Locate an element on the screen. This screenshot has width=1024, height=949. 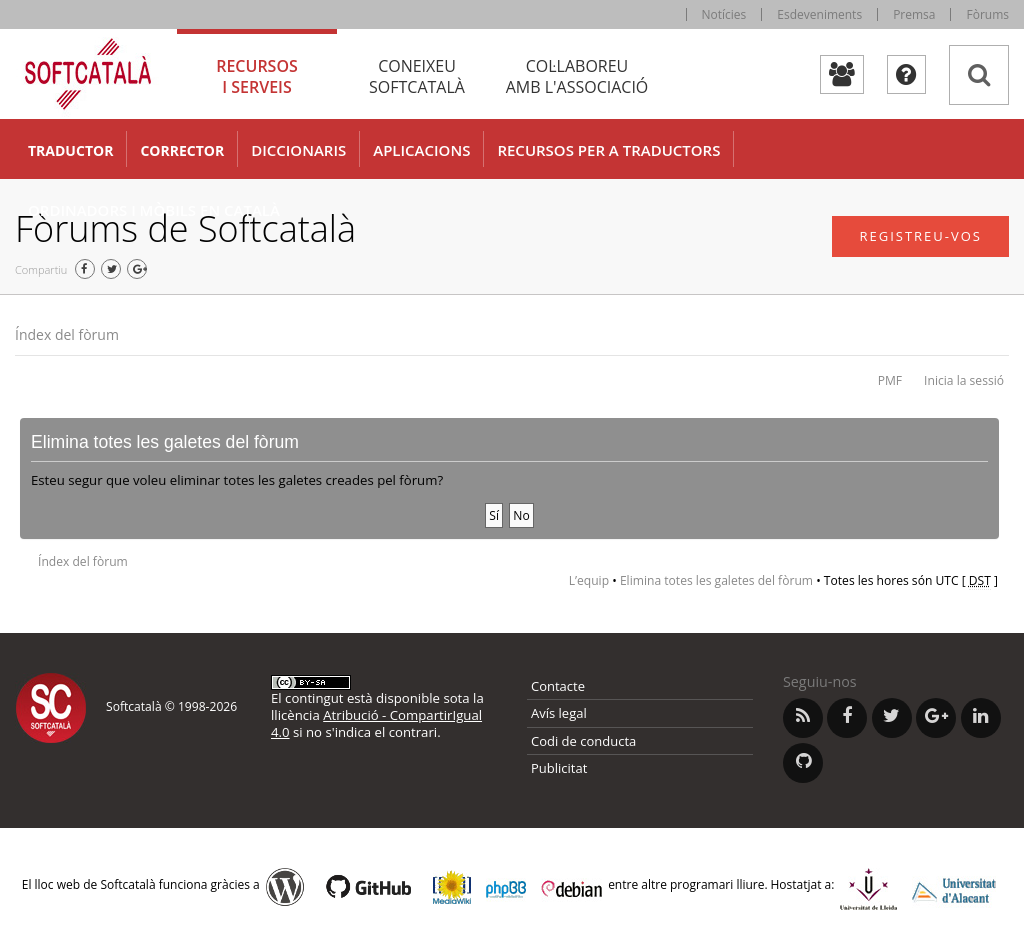
Esdeveniments is located at coordinates (819, 14).